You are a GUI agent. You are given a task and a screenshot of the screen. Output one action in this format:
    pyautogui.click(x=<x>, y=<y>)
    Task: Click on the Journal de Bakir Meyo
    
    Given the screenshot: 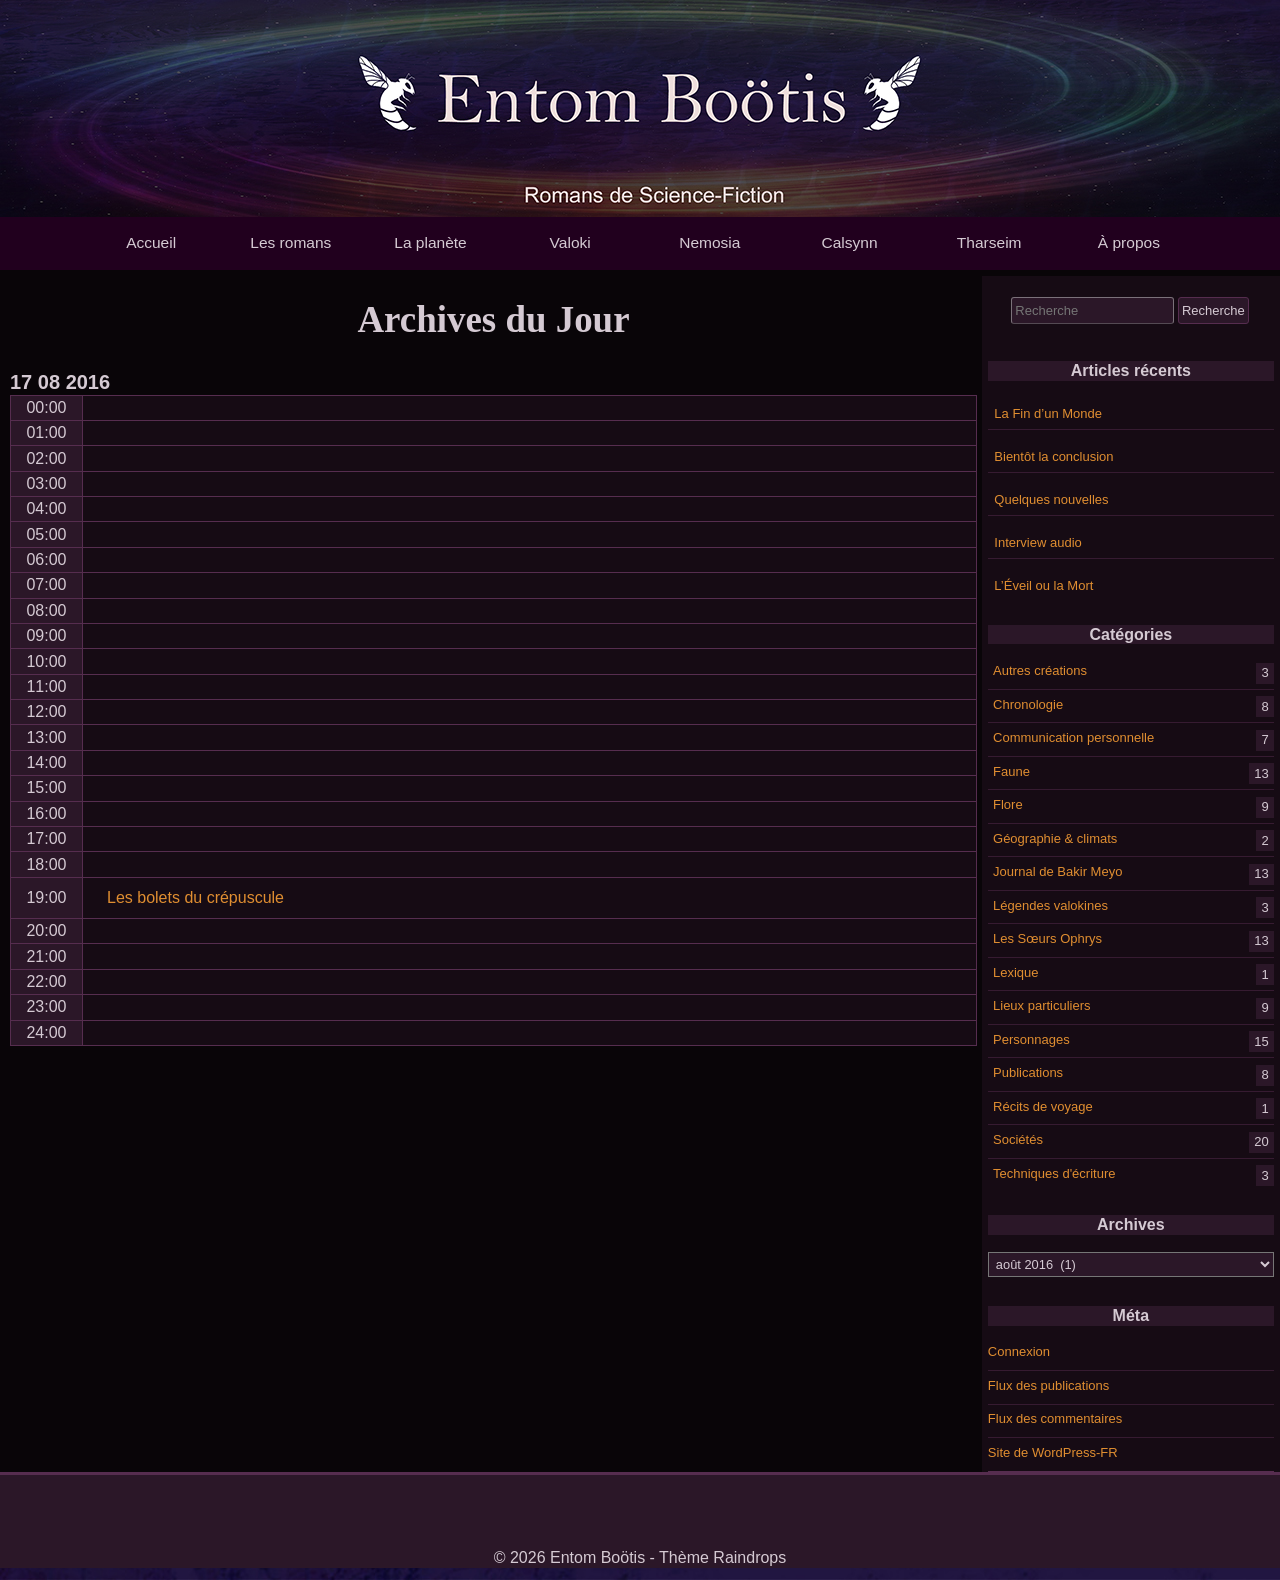 What is the action you would take?
    pyautogui.click(x=1057, y=871)
    